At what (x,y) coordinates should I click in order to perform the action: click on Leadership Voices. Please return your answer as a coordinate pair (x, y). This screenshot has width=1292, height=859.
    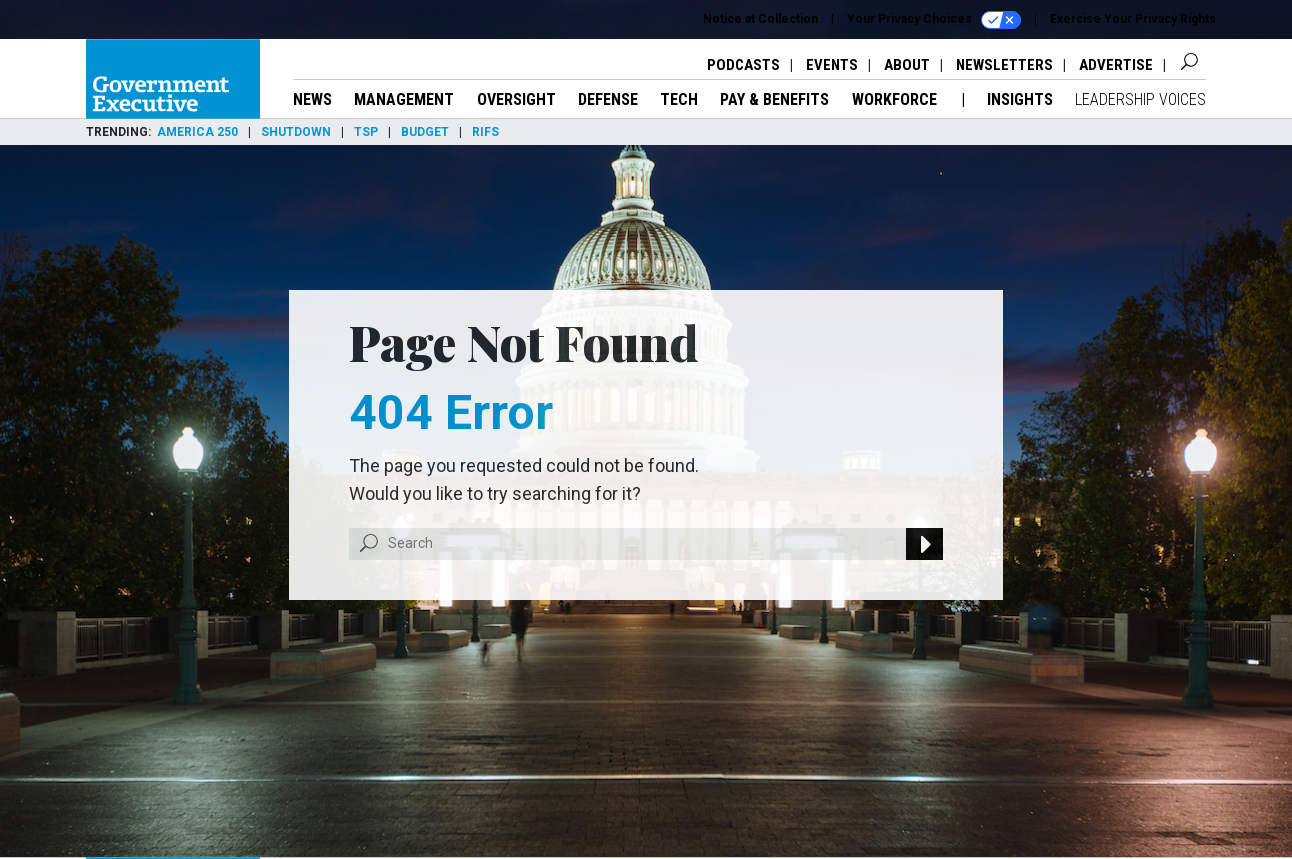
    Looking at the image, I should click on (1140, 99).